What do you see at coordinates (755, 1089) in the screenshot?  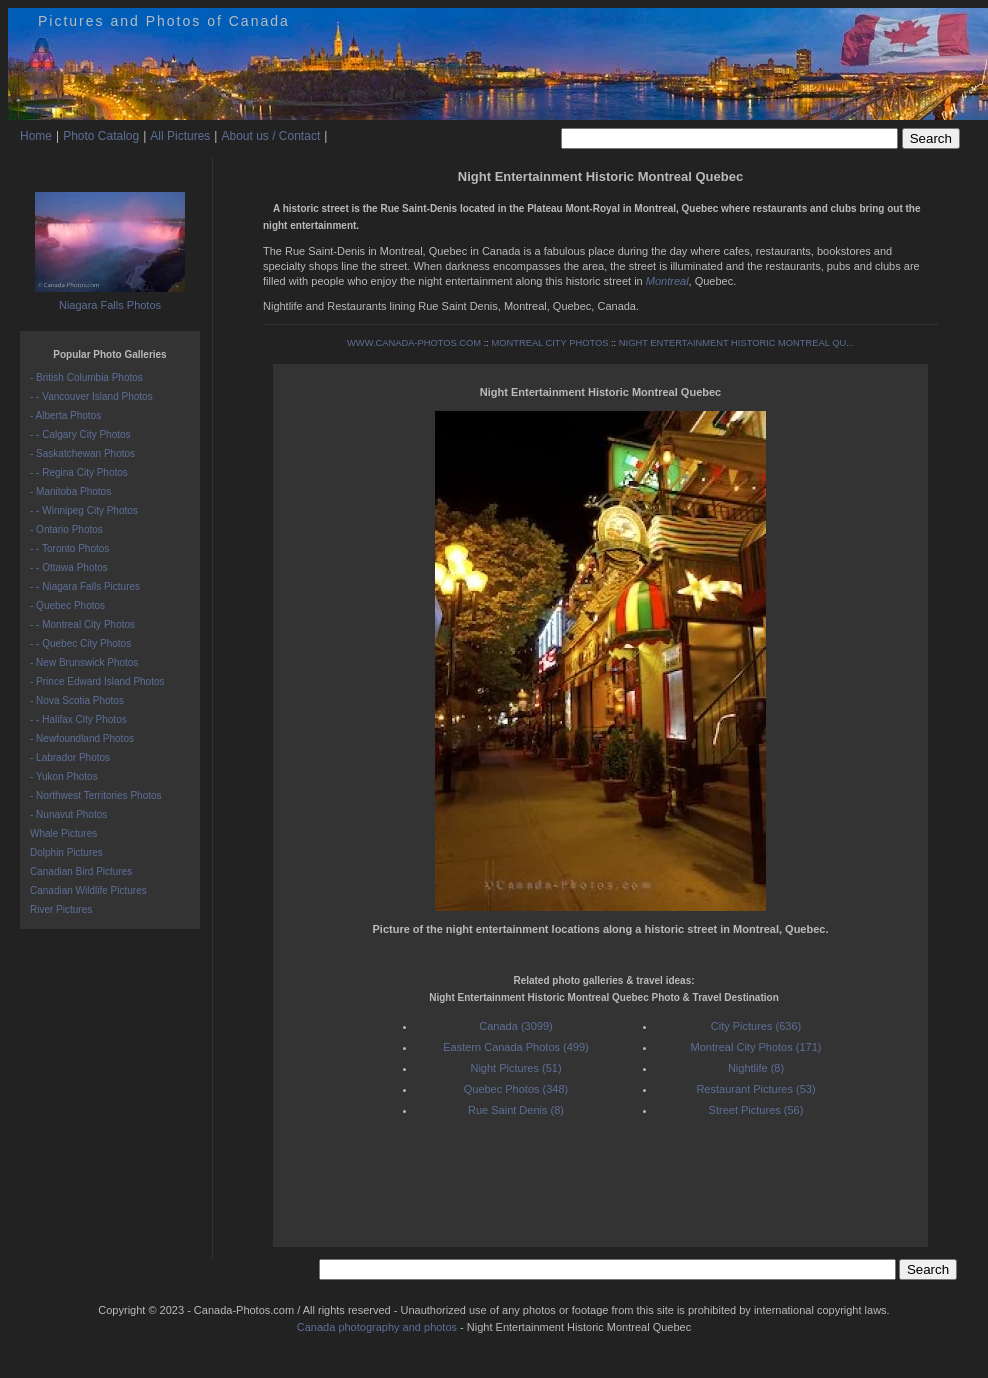 I see `Restaurant Pictures (53)` at bounding box center [755, 1089].